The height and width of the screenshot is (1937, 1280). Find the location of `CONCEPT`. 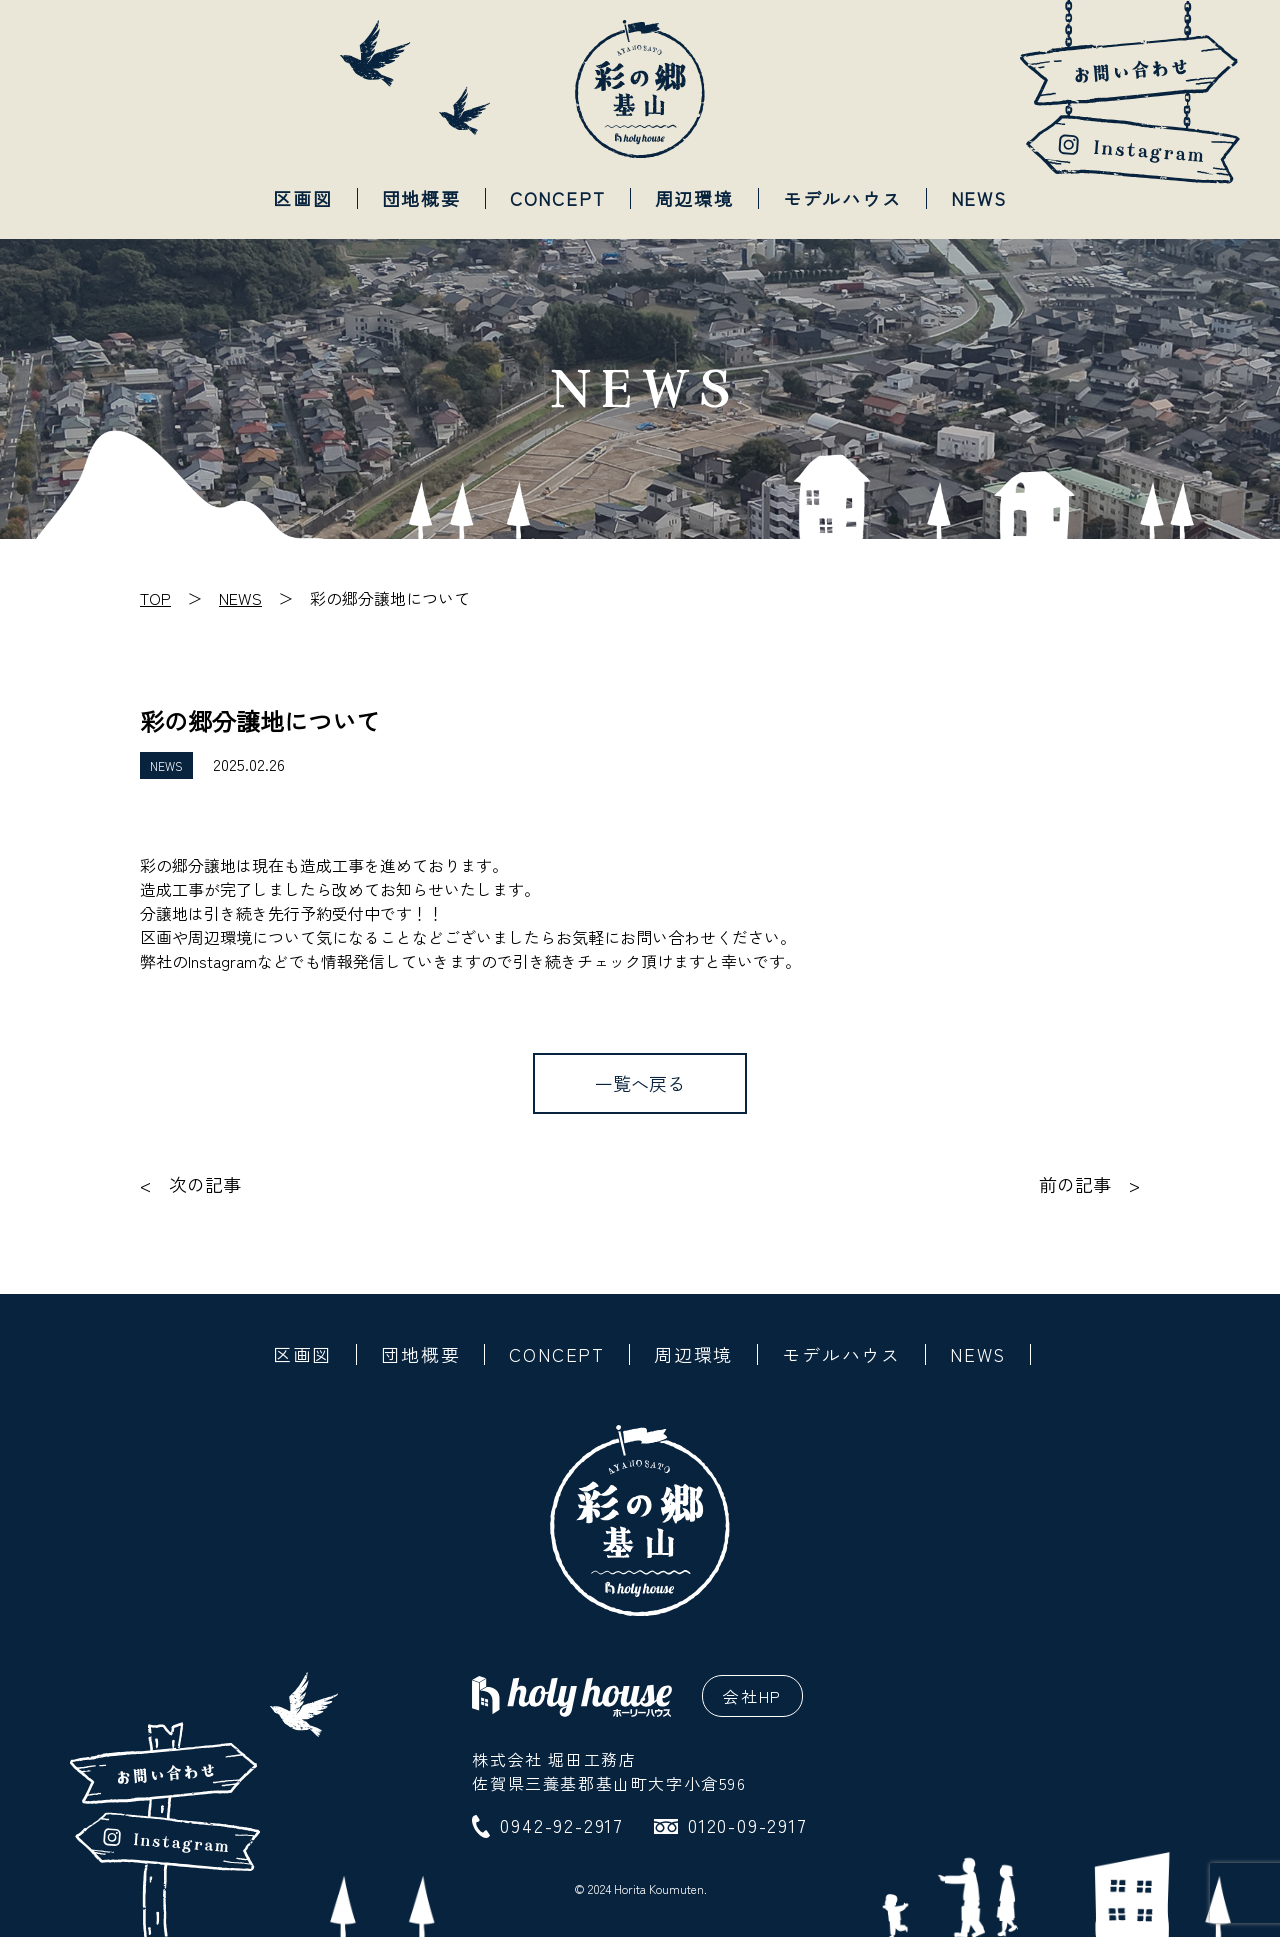

CONCEPT is located at coordinates (558, 198).